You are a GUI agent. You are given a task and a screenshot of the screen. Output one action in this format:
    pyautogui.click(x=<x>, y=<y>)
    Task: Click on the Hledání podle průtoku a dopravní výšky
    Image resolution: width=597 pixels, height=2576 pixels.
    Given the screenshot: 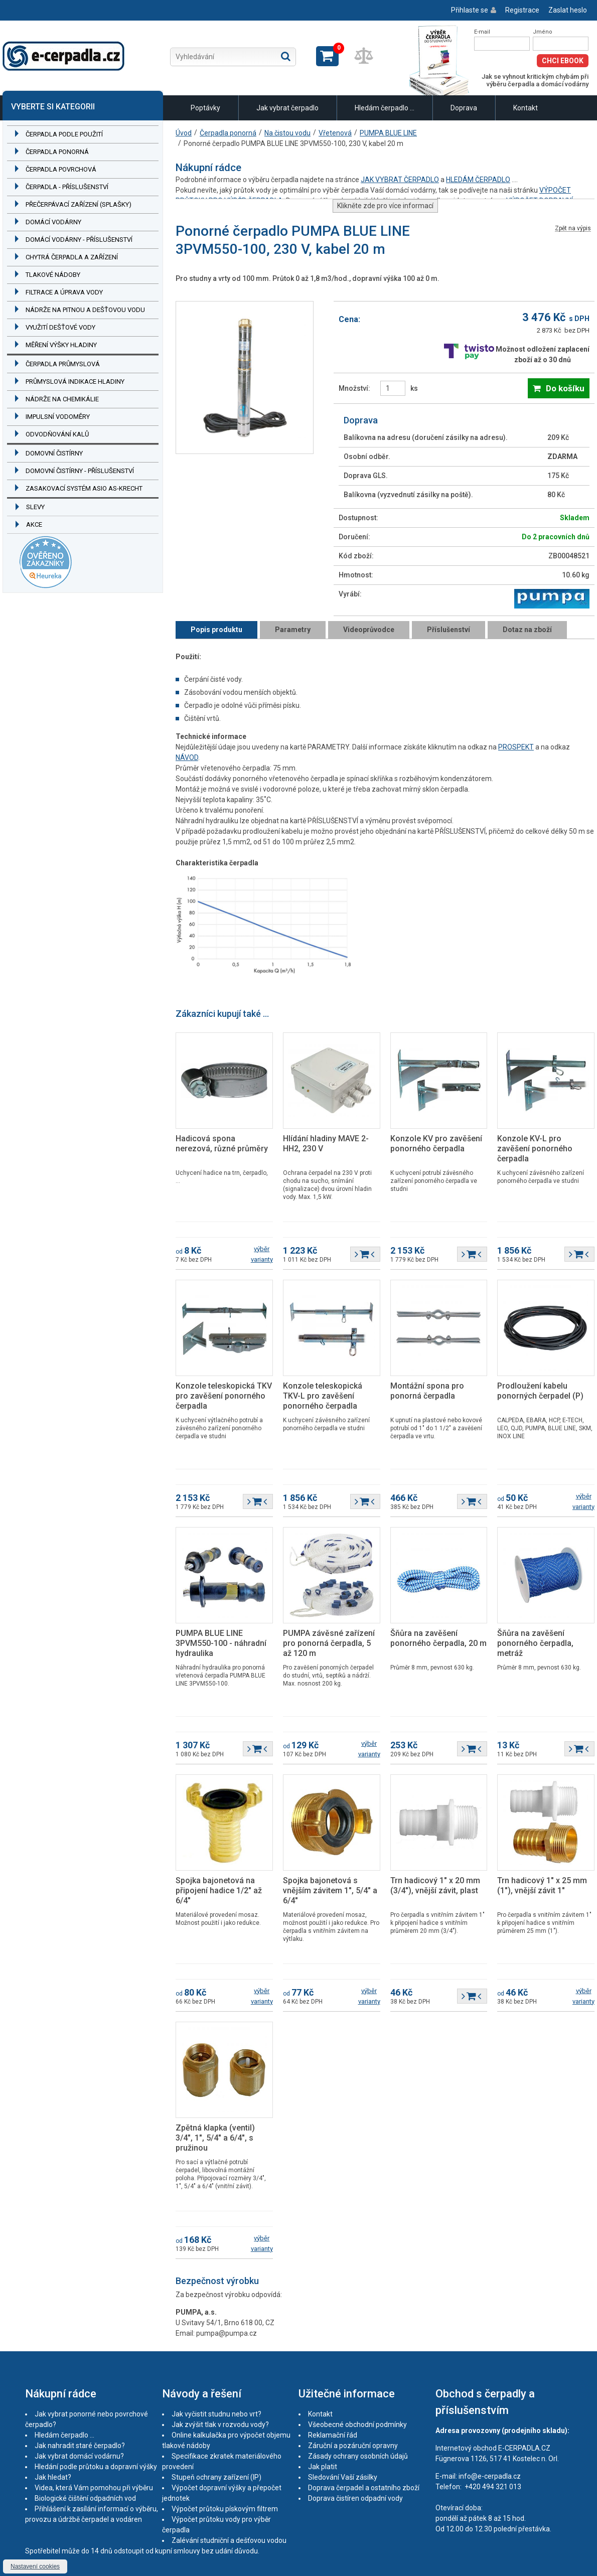 What is the action you would take?
    pyautogui.click(x=96, y=2467)
    